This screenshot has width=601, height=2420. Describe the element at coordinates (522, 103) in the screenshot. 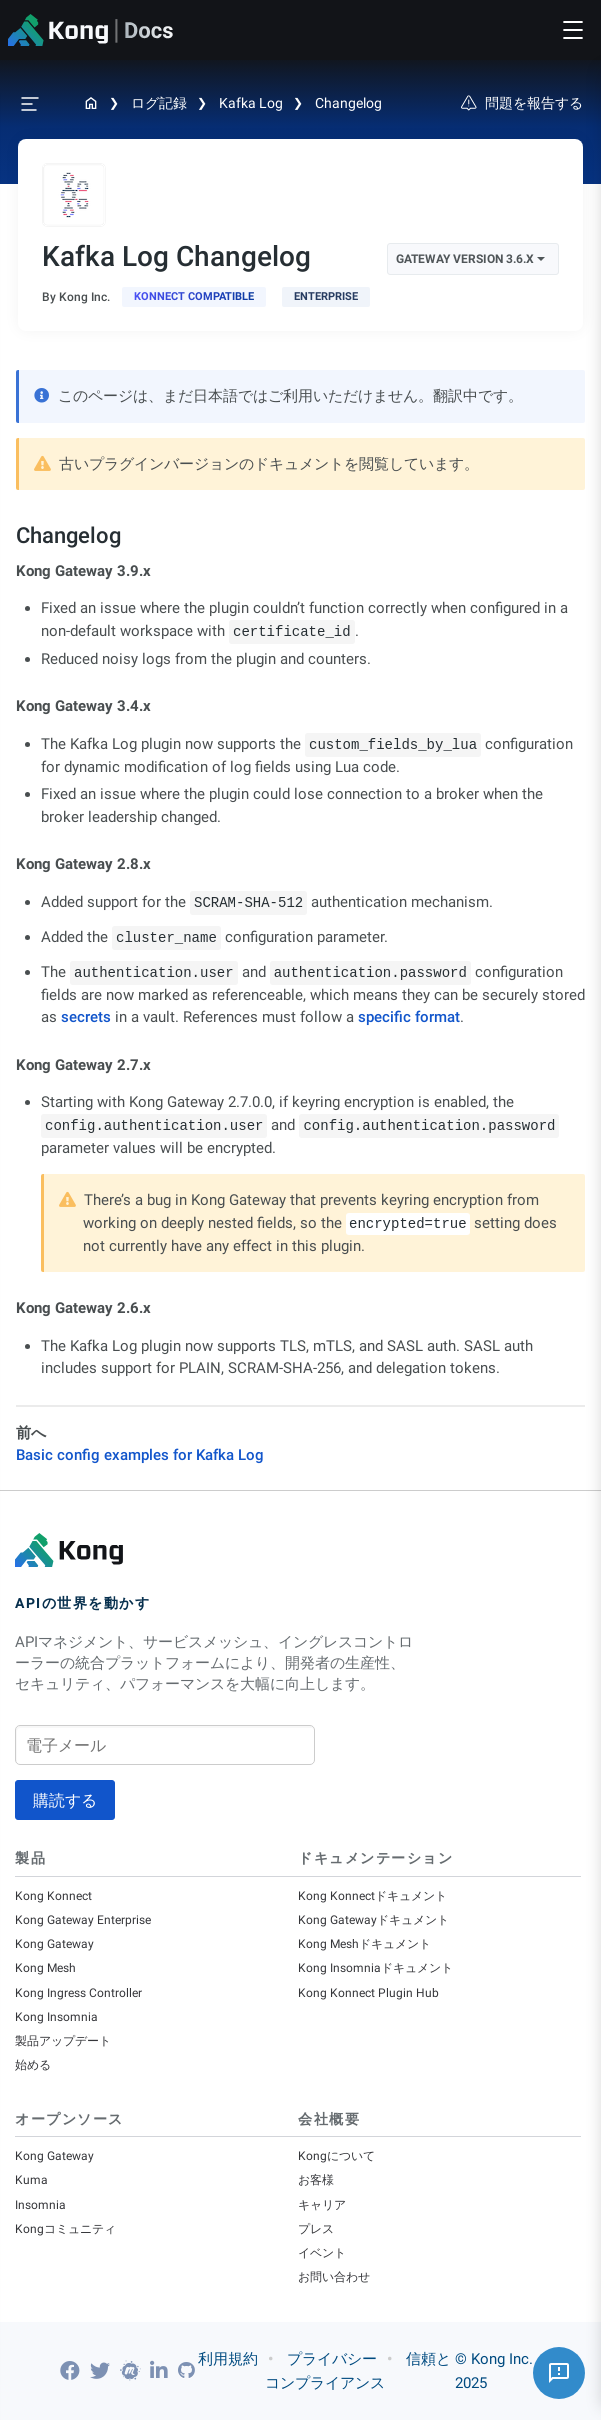

I see `問題を報告する` at that location.